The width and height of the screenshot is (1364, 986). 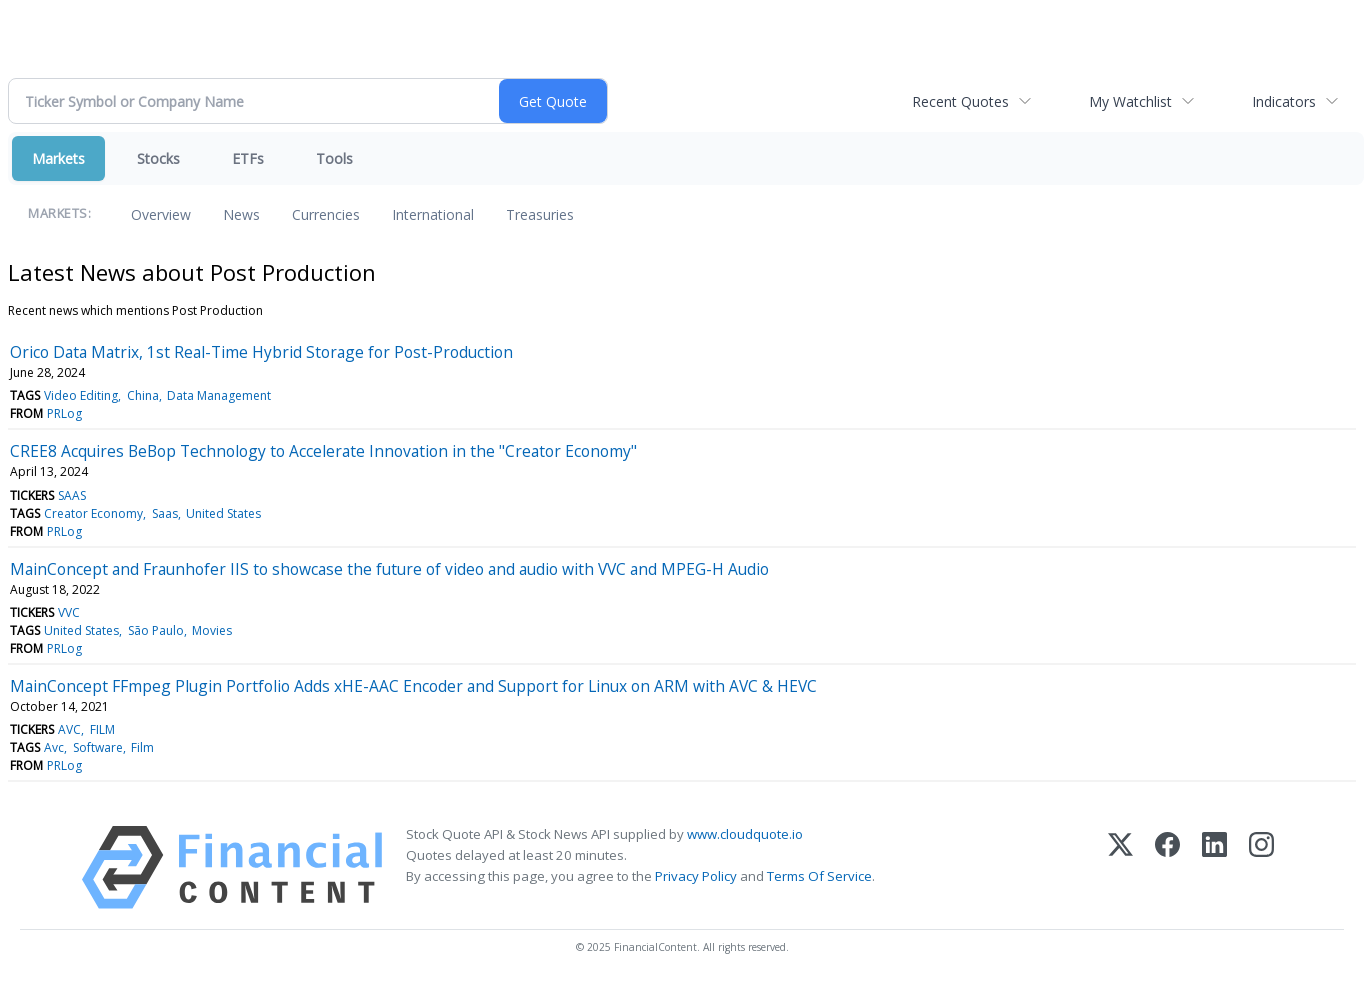 I want to click on Film, so click(x=142, y=747).